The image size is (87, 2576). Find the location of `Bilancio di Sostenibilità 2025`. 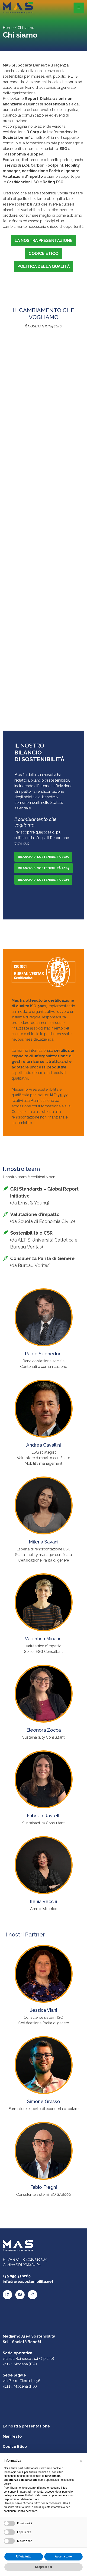

Bilancio di Sostenibilità 2025 is located at coordinates (43, 857).